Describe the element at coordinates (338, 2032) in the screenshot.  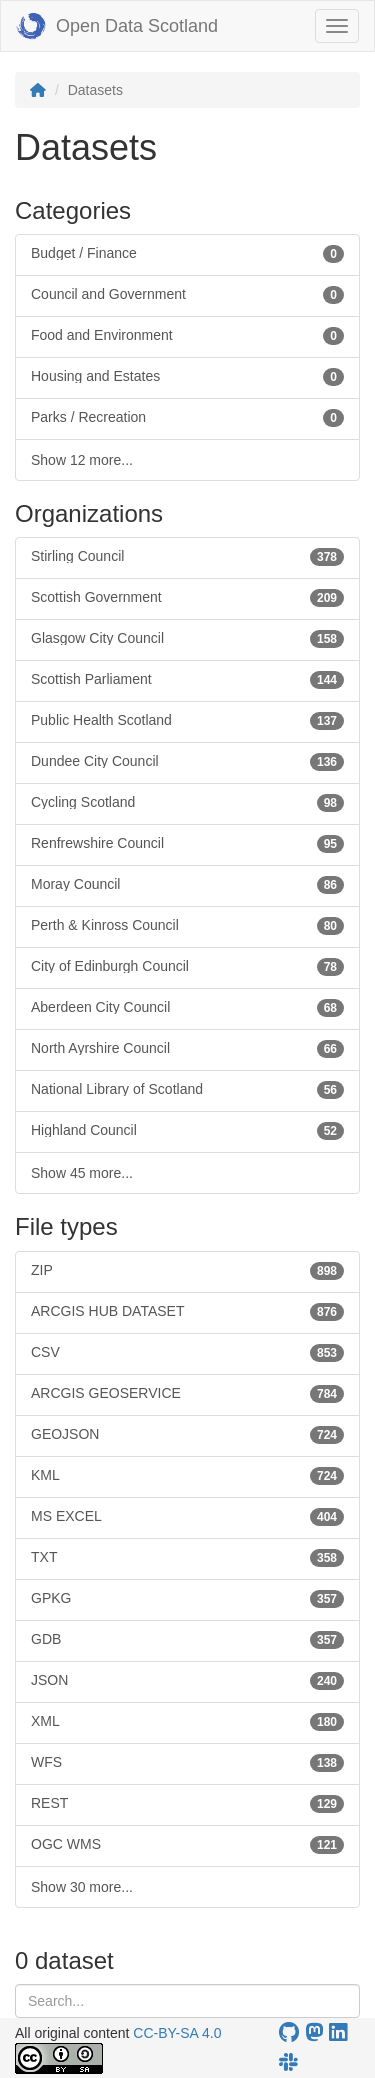
I see `[Open Data Scotland LinkedIn account]` at that location.